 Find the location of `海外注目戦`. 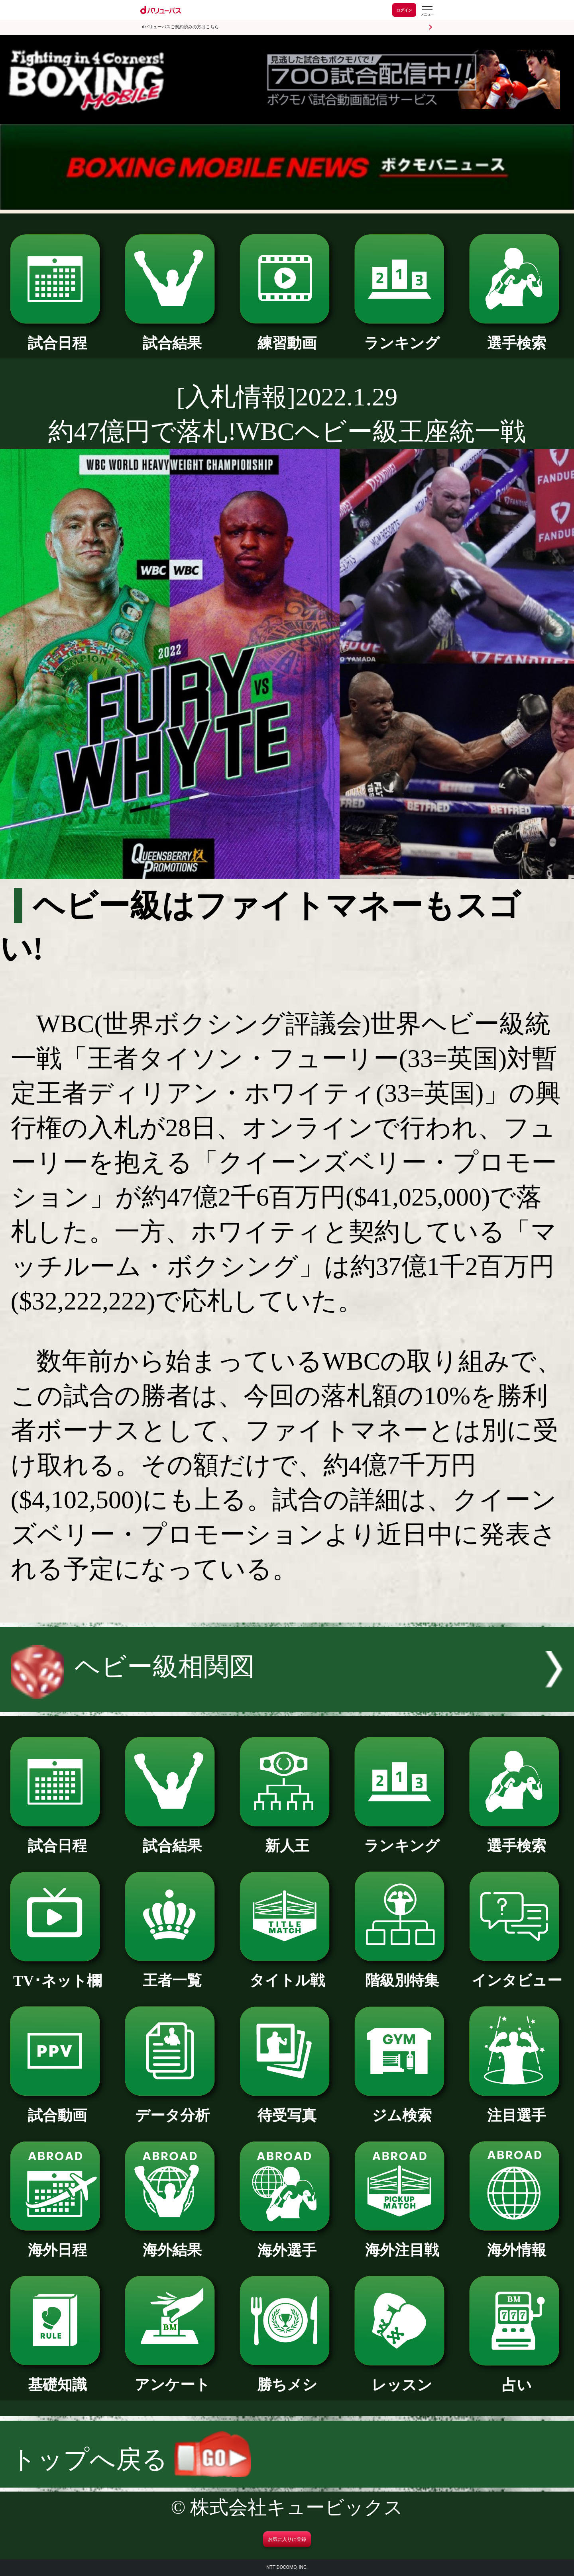

海外注目戦 is located at coordinates (402, 2242).